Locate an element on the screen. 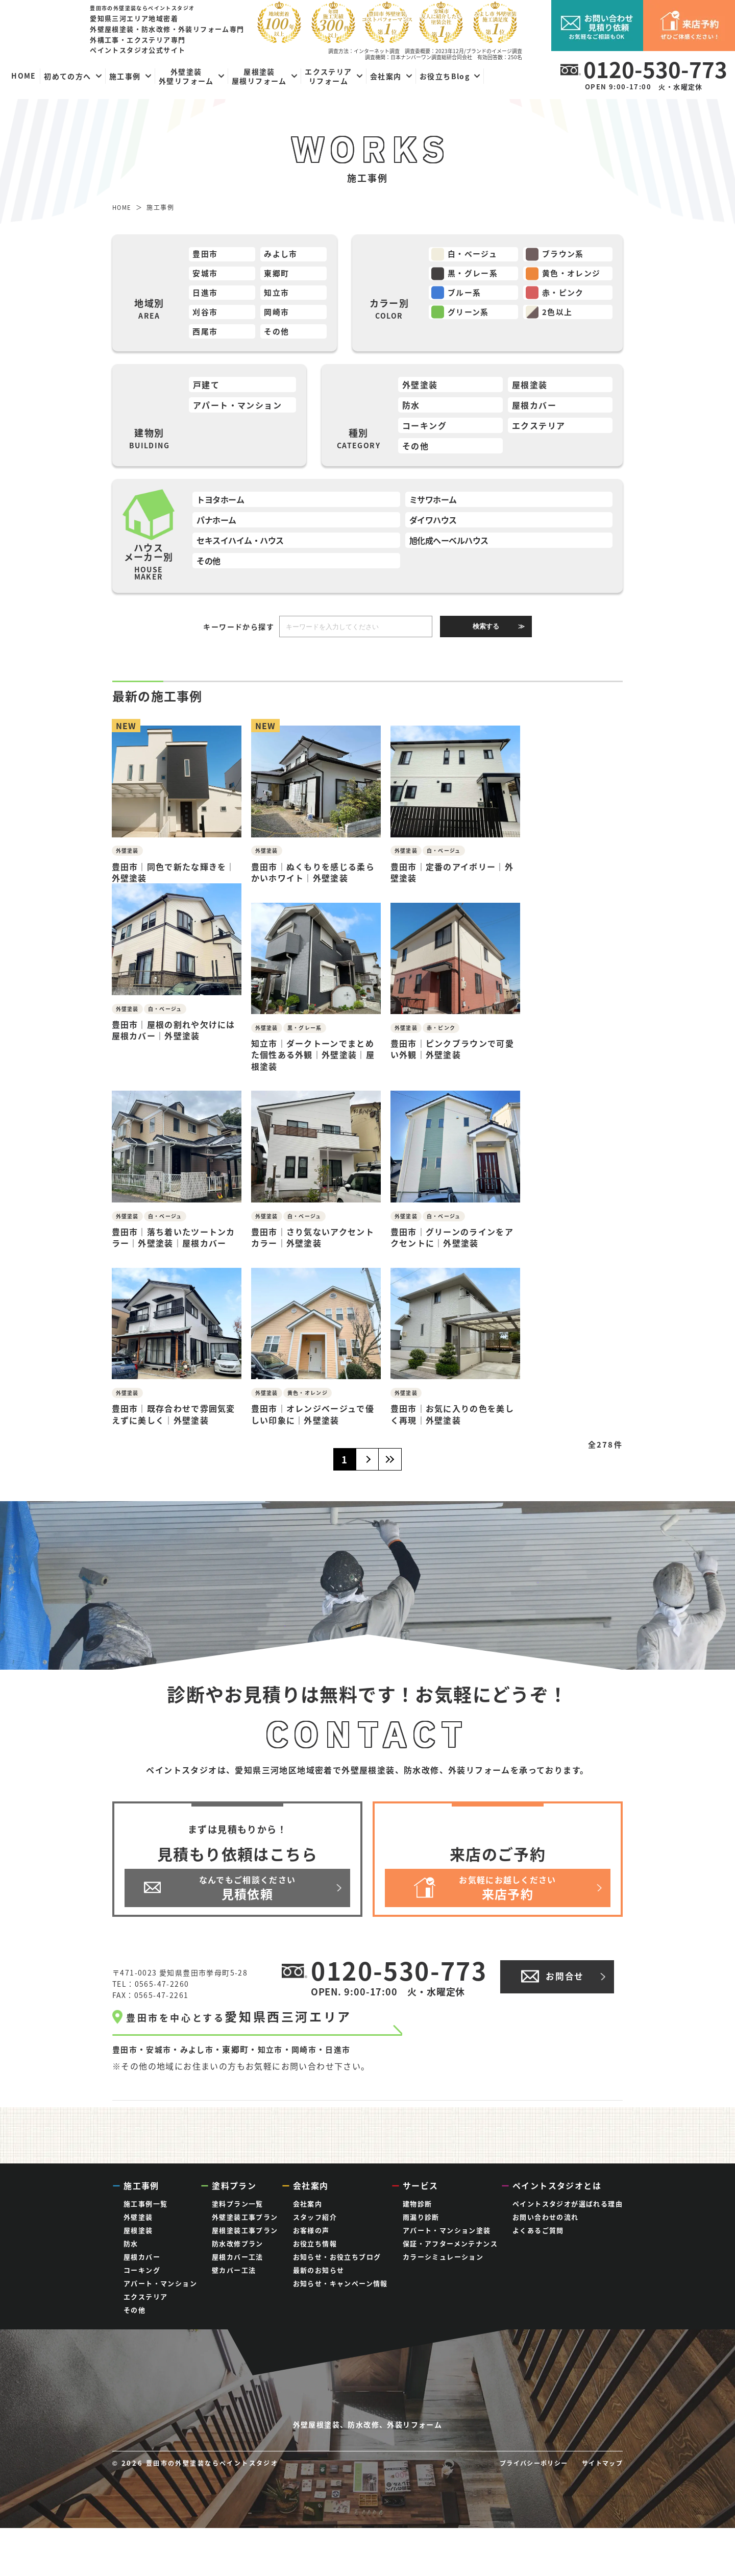 This screenshot has width=735, height=2576. セキスイハイム・ハウス is located at coordinates (240, 545).